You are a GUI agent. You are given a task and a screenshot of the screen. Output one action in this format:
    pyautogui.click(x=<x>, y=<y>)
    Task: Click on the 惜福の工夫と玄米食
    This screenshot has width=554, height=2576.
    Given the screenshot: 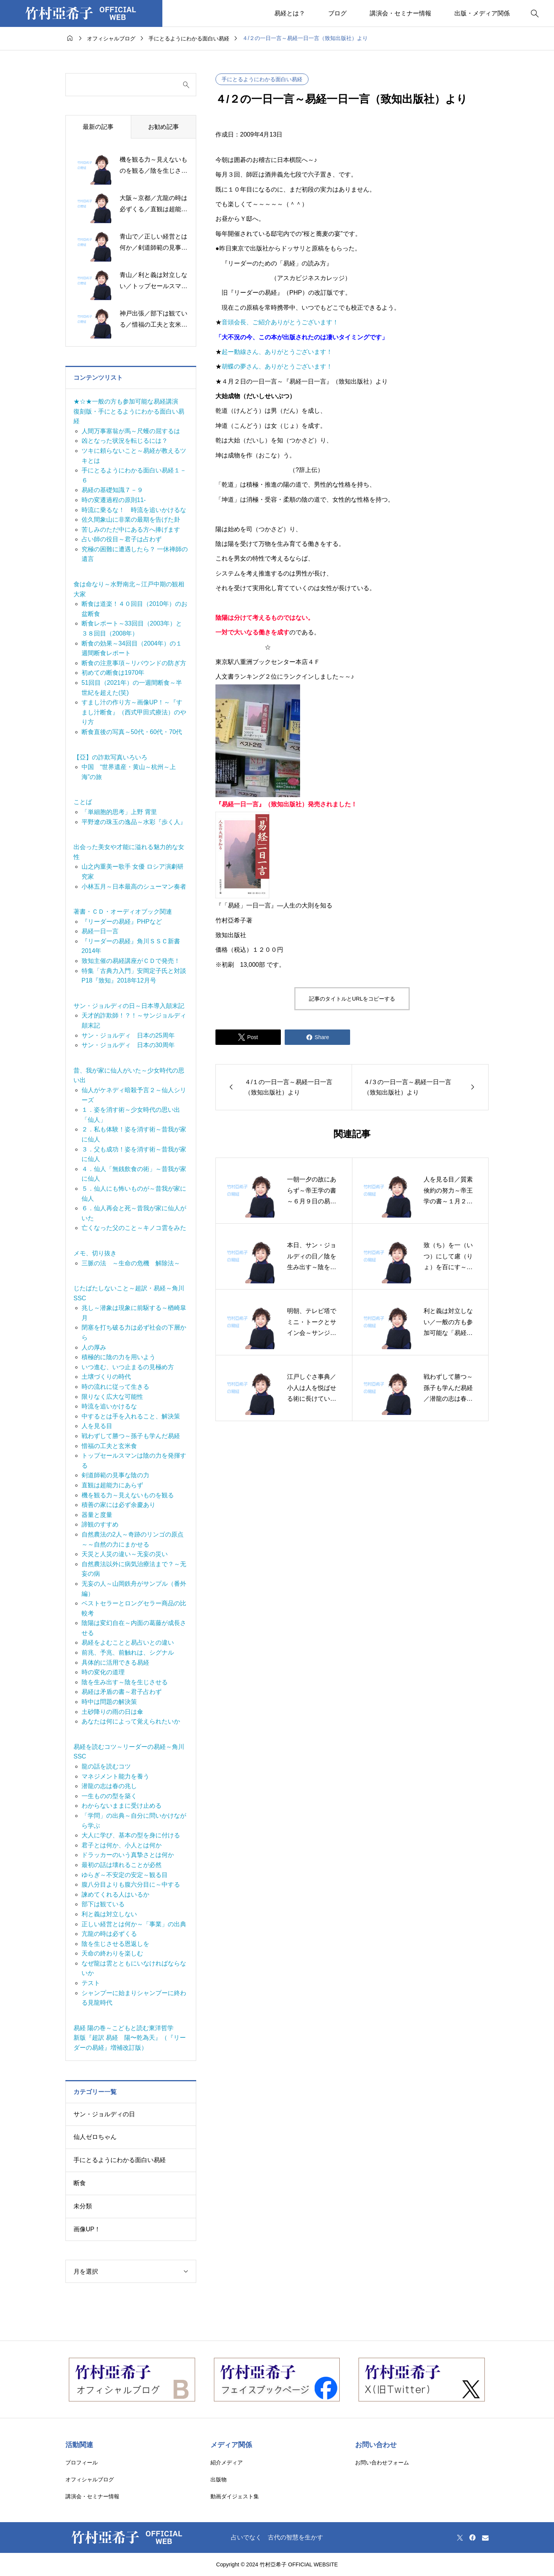 What is the action you would take?
    pyautogui.click(x=109, y=1446)
    